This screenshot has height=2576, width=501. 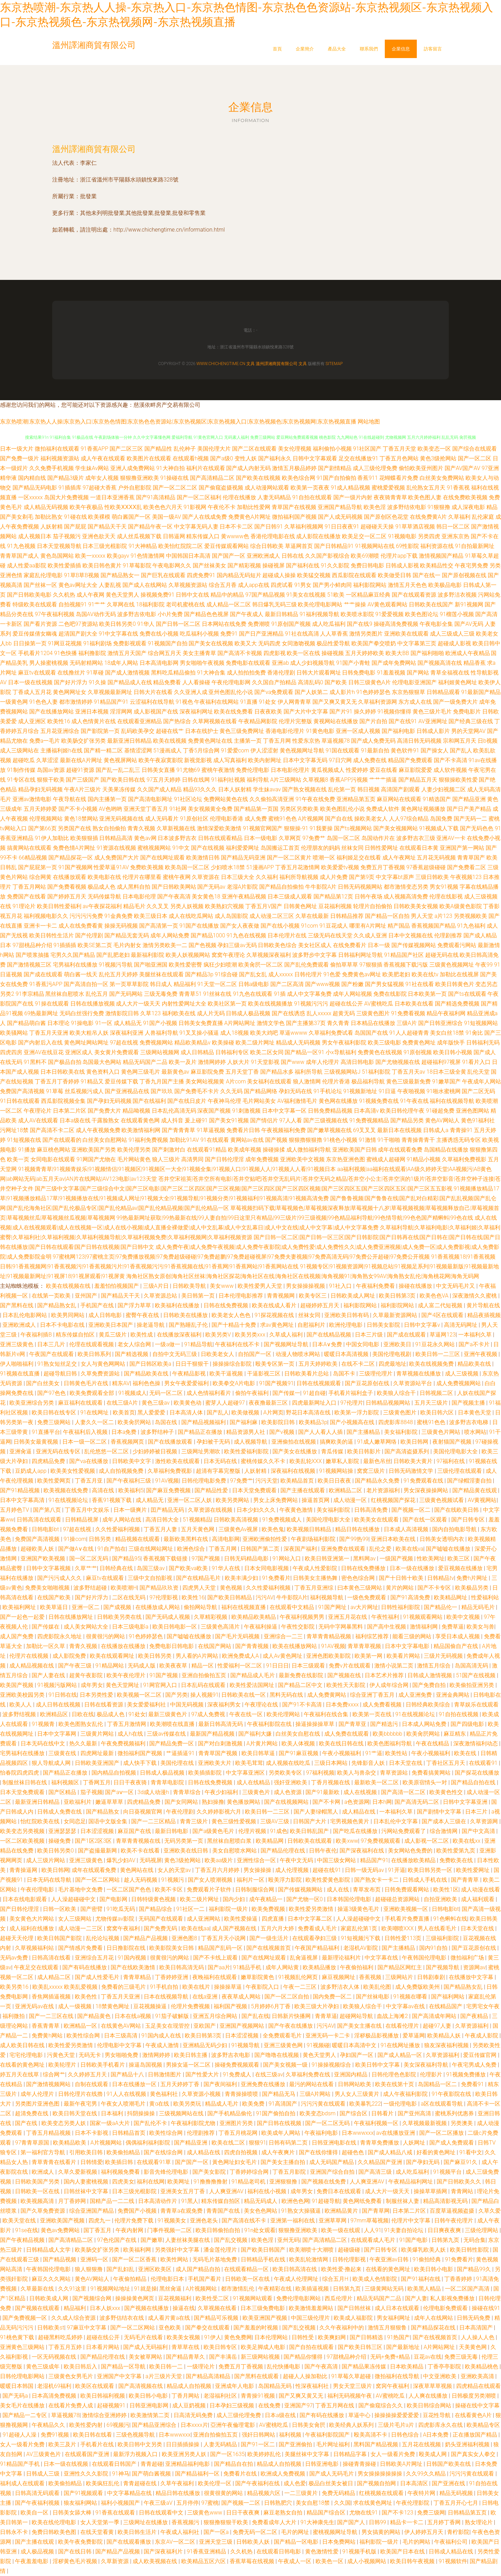 What do you see at coordinates (476, 1675) in the screenshot?
I see `51国产在线视频` at bounding box center [476, 1675].